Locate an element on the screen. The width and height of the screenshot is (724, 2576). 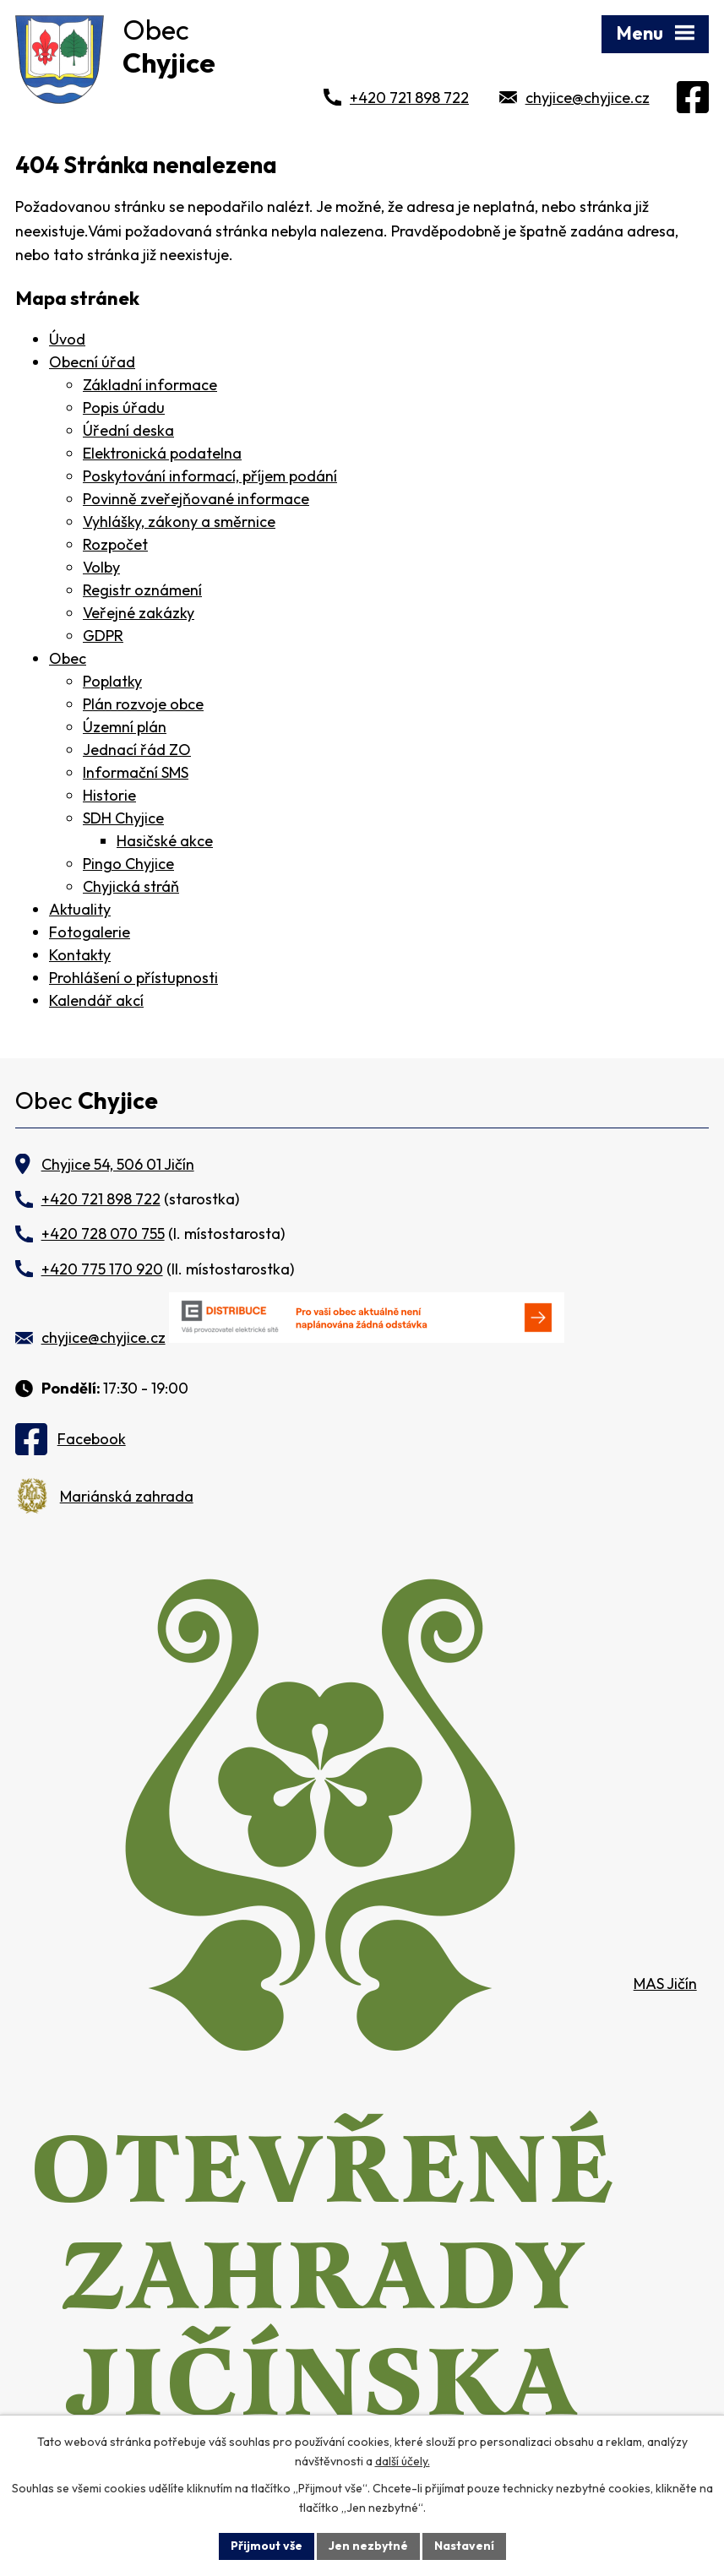
Aktuality is located at coordinates (80, 909).